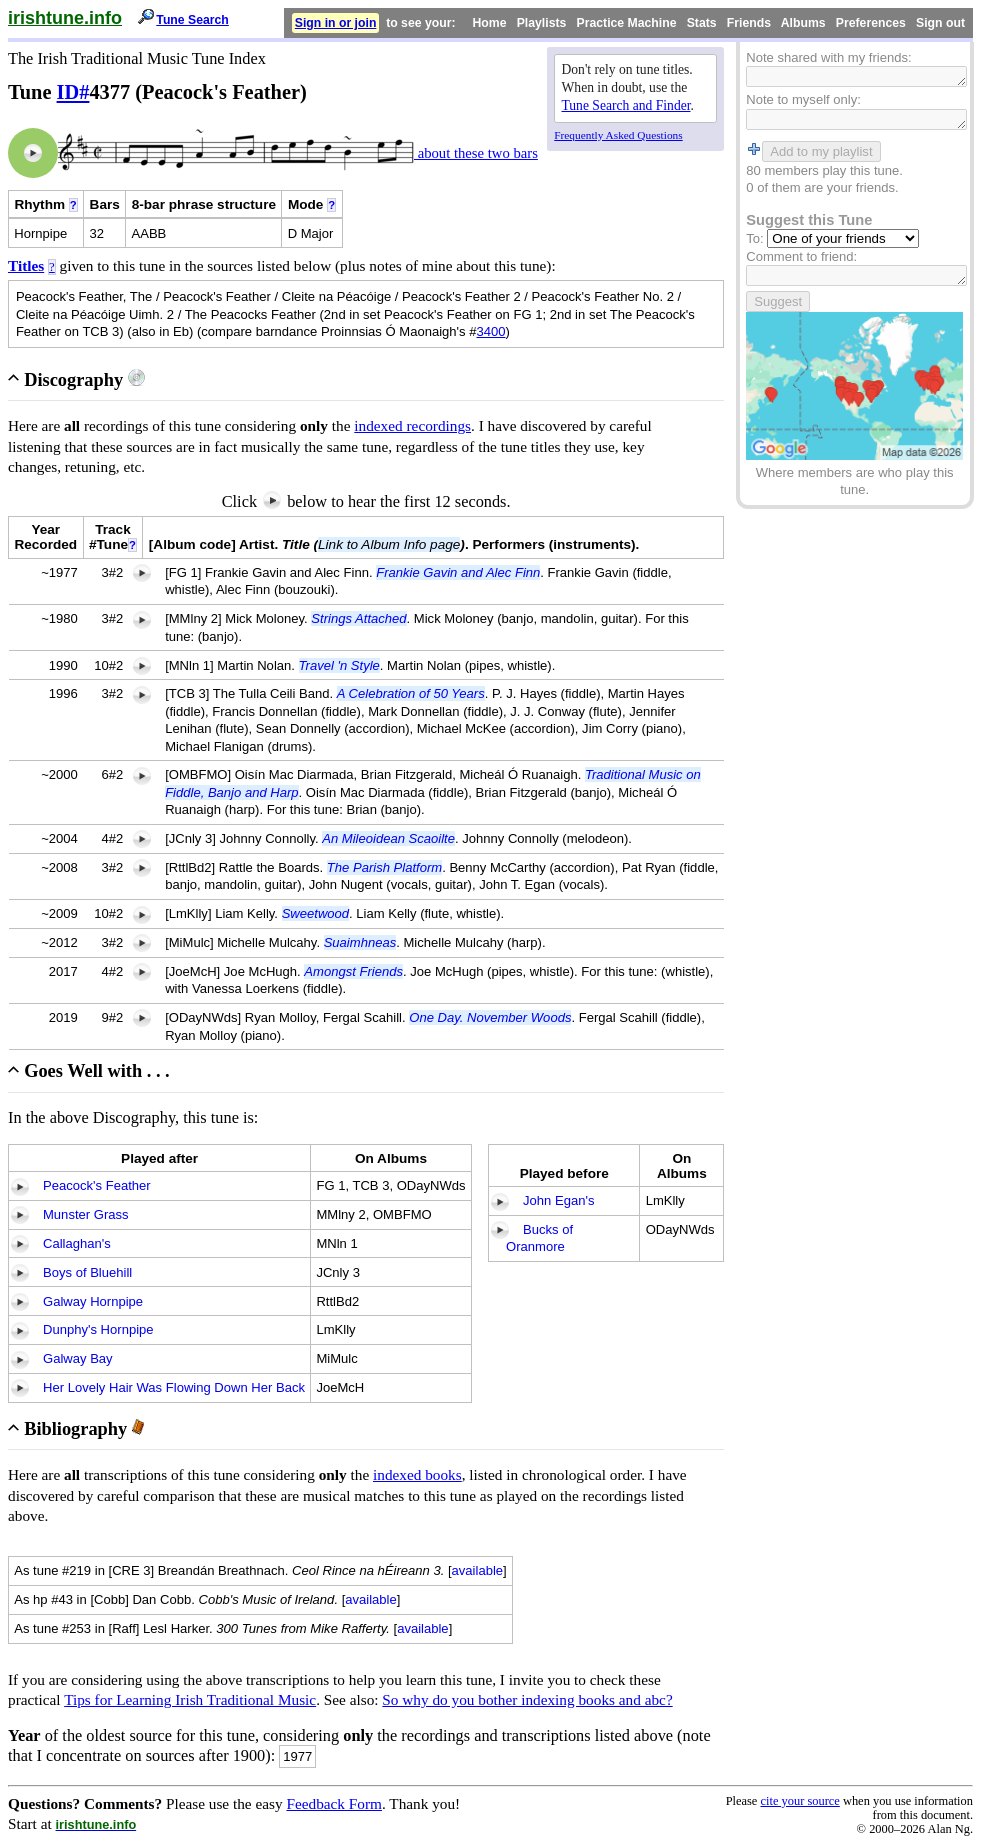  What do you see at coordinates (98, 1329) in the screenshot?
I see `Dunphy's Hornpipe` at bounding box center [98, 1329].